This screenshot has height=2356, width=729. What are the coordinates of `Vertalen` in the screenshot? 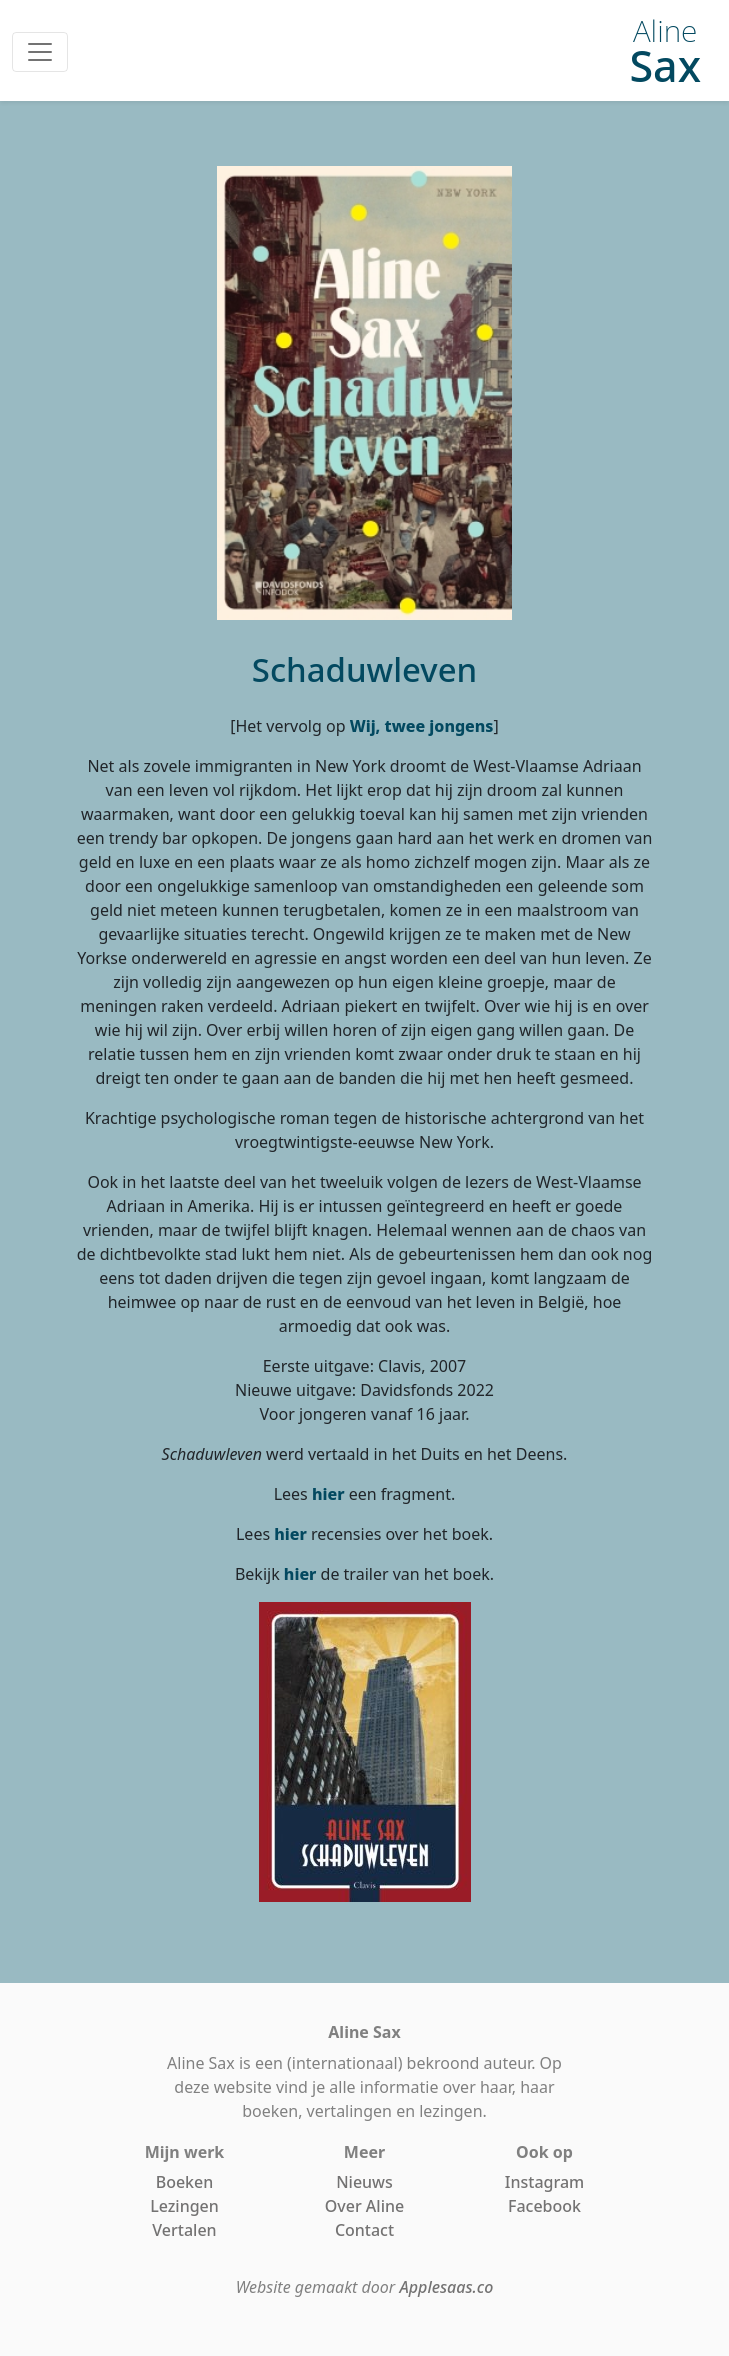 It's located at (184, 2230).